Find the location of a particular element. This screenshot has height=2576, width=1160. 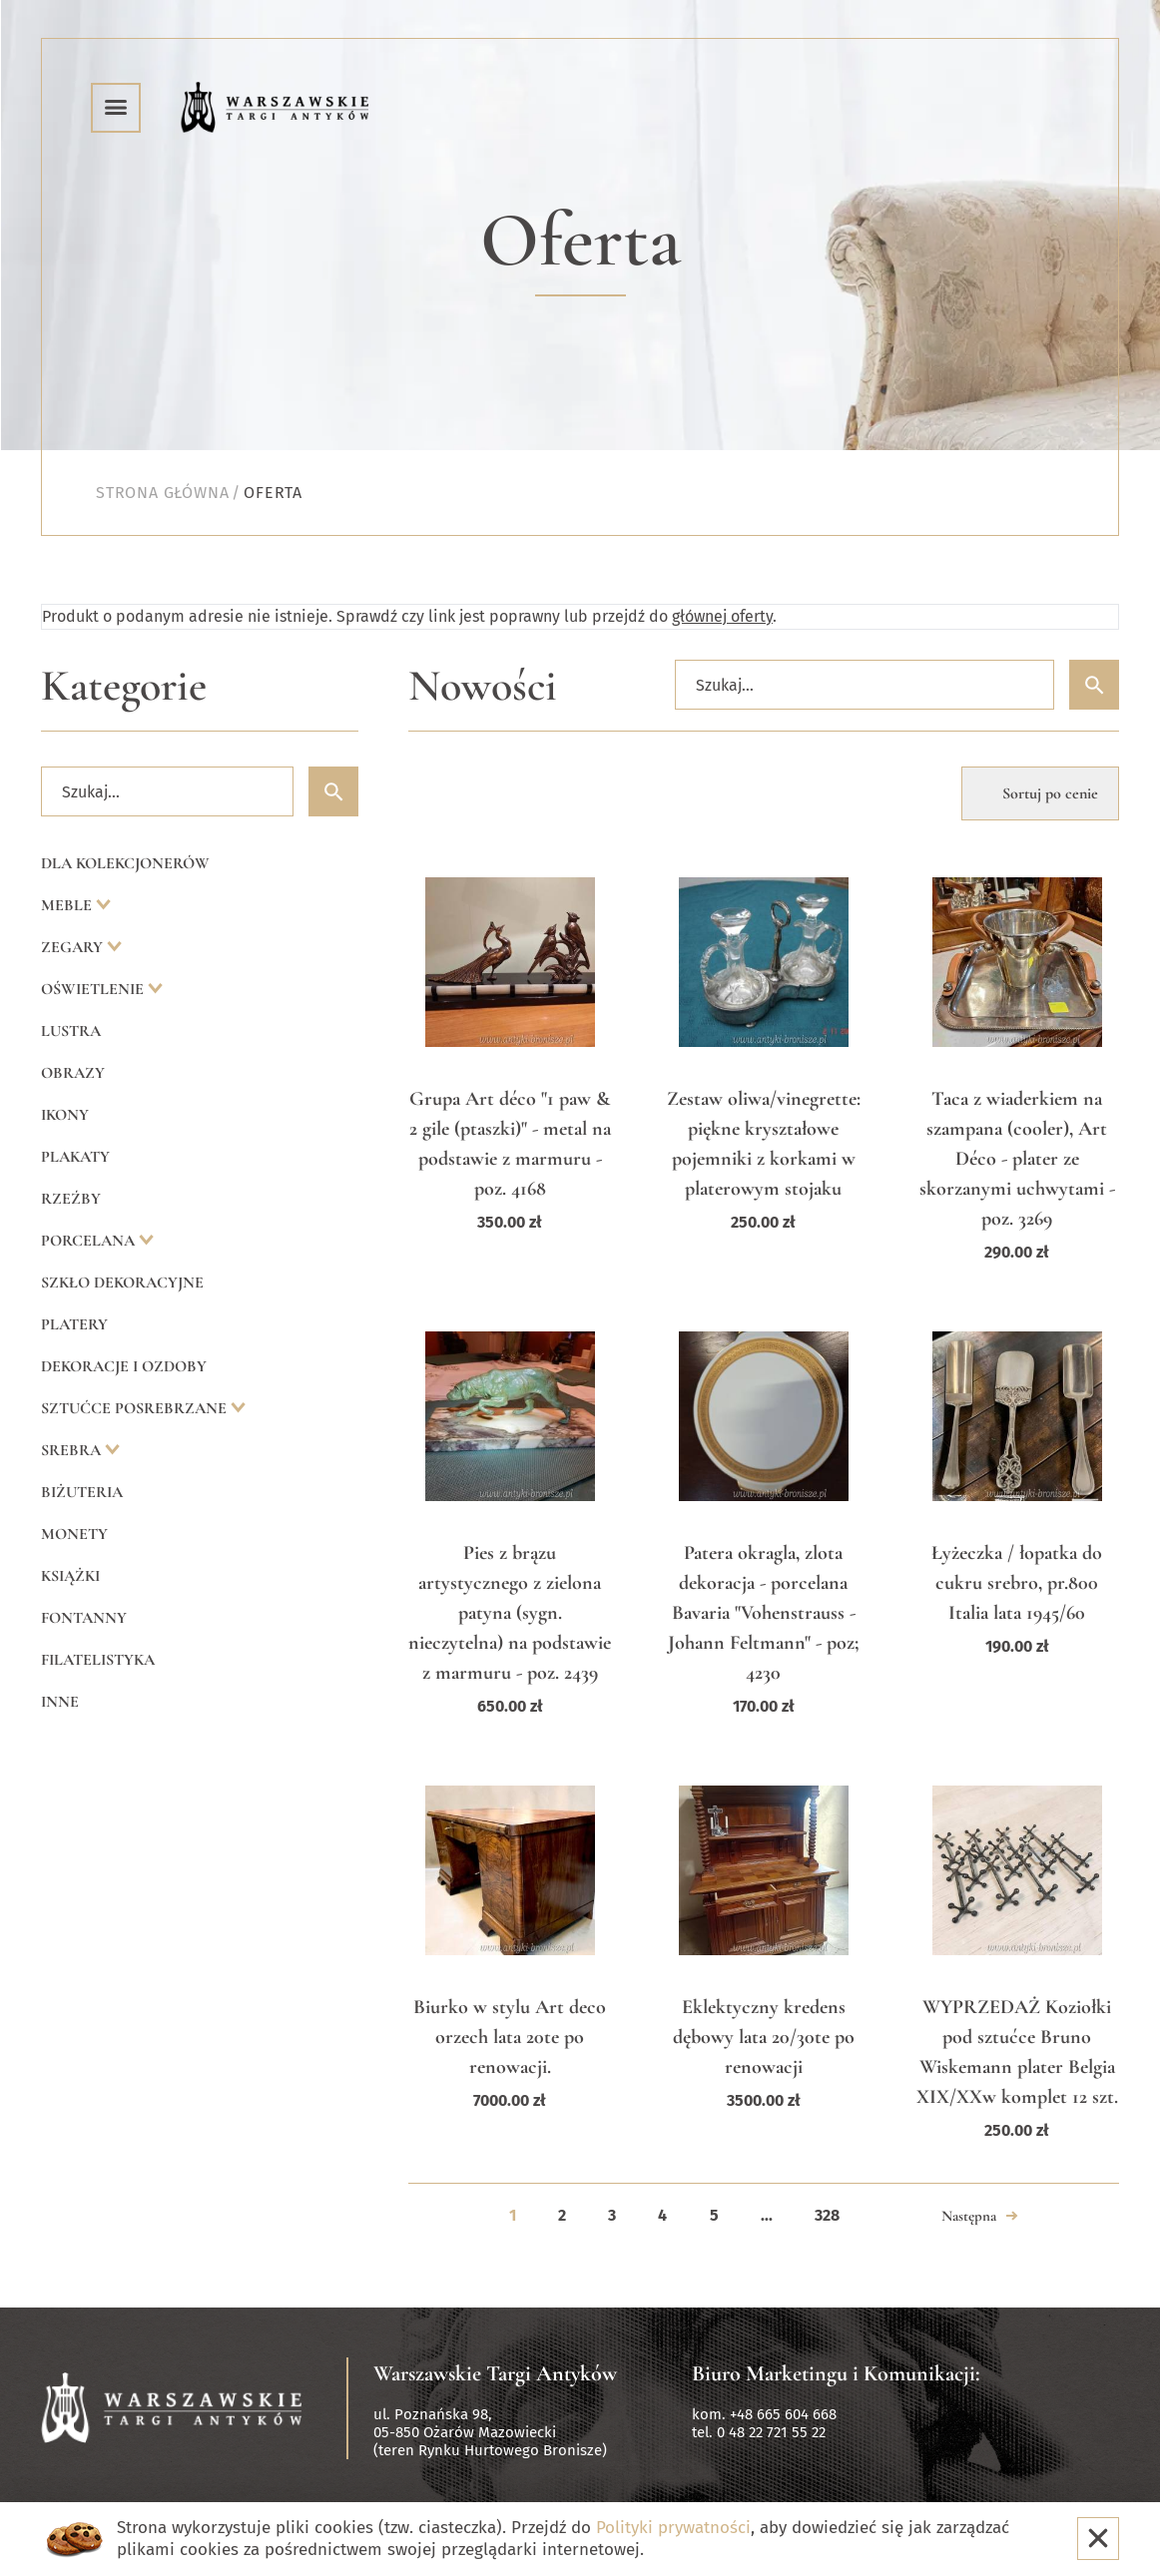

Lustra is located at coordinates (71, 1031).